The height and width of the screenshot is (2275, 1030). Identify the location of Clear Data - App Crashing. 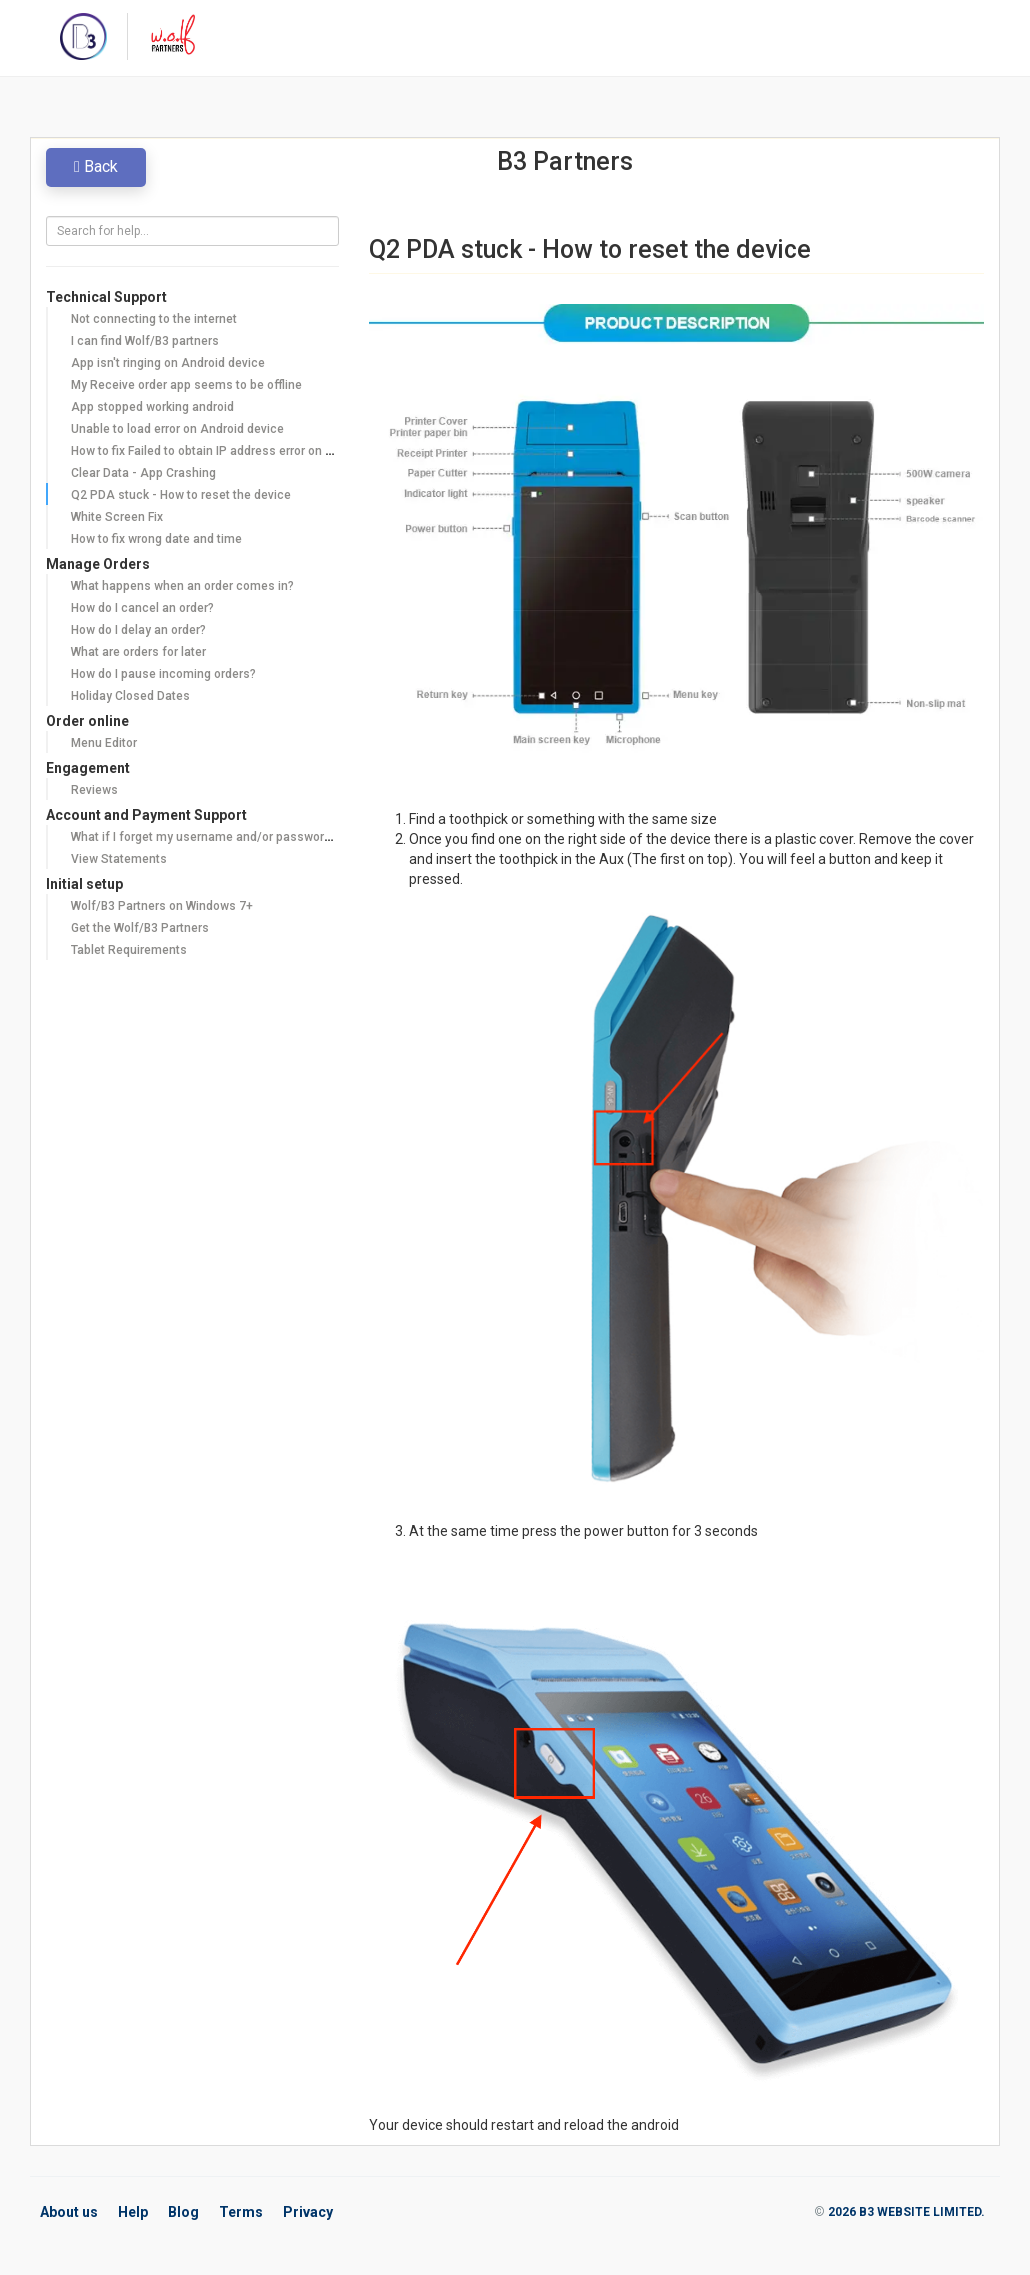
(143, 473).